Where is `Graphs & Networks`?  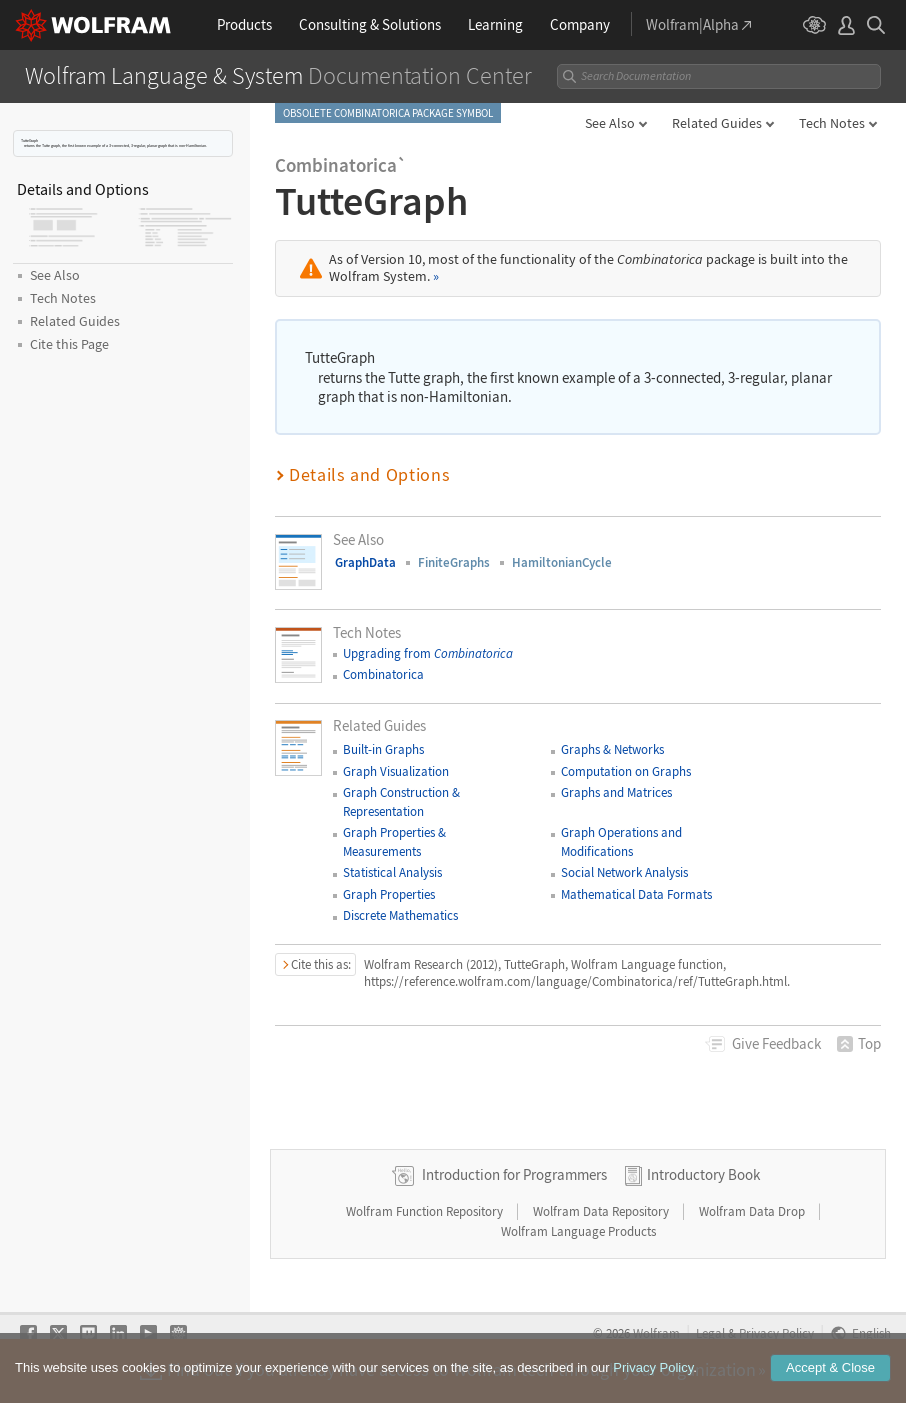
Graphs & Networks is located at coordinates (612, 749).